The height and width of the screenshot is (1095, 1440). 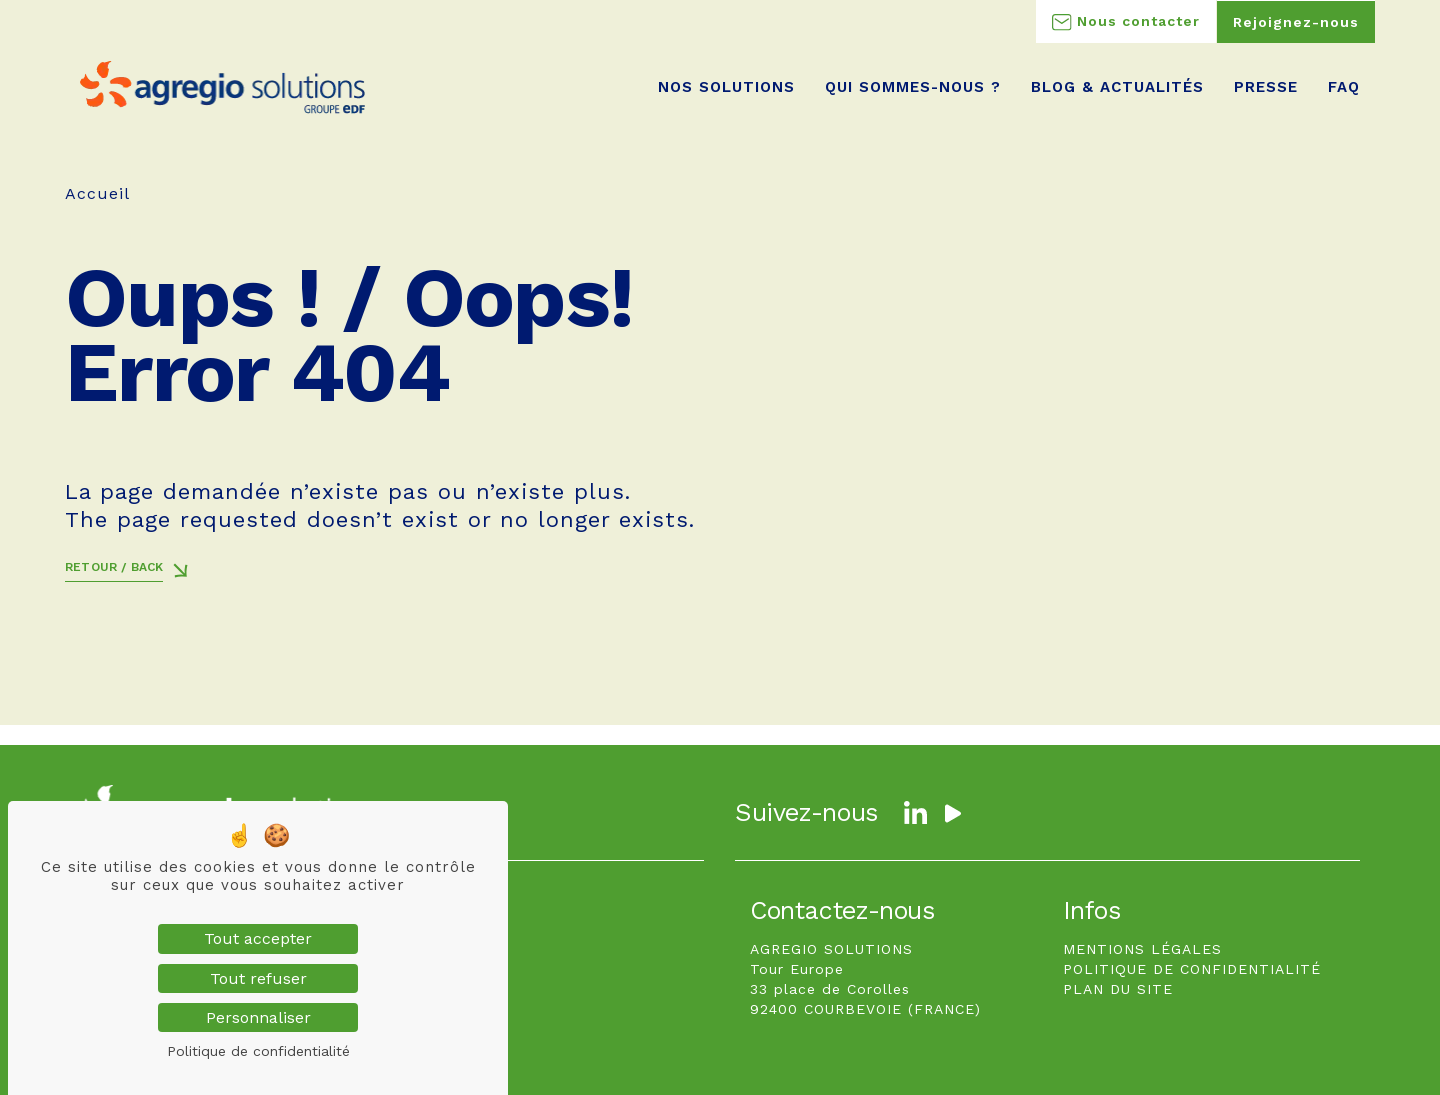 What do you see at coordinates (258, 1017) in the screenshot?
I see `Personnaliser [Personnaliser (fenêtre modale)]` at bounding box center [258, 1017].